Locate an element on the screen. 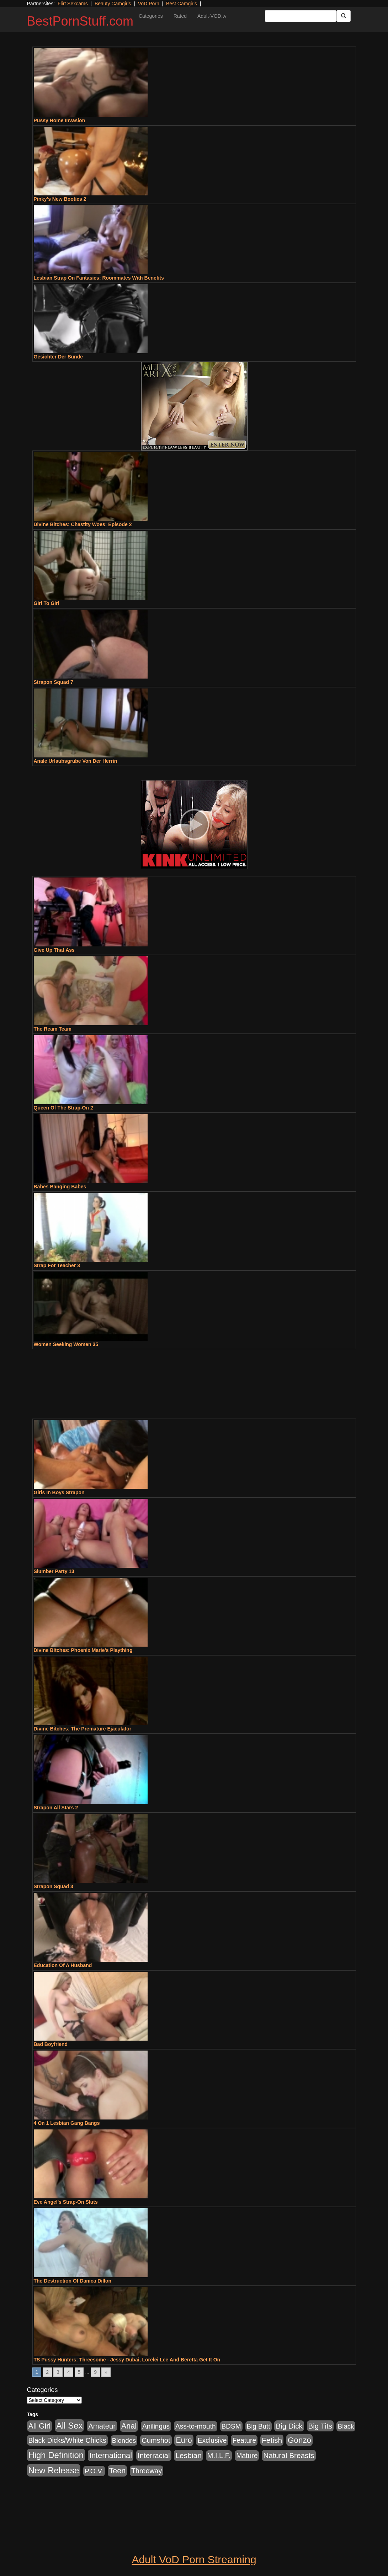 This screenshot has width=388, height=2576. Interracial [Interracial (1,225 items)] is located at coordinates (154, 2455).